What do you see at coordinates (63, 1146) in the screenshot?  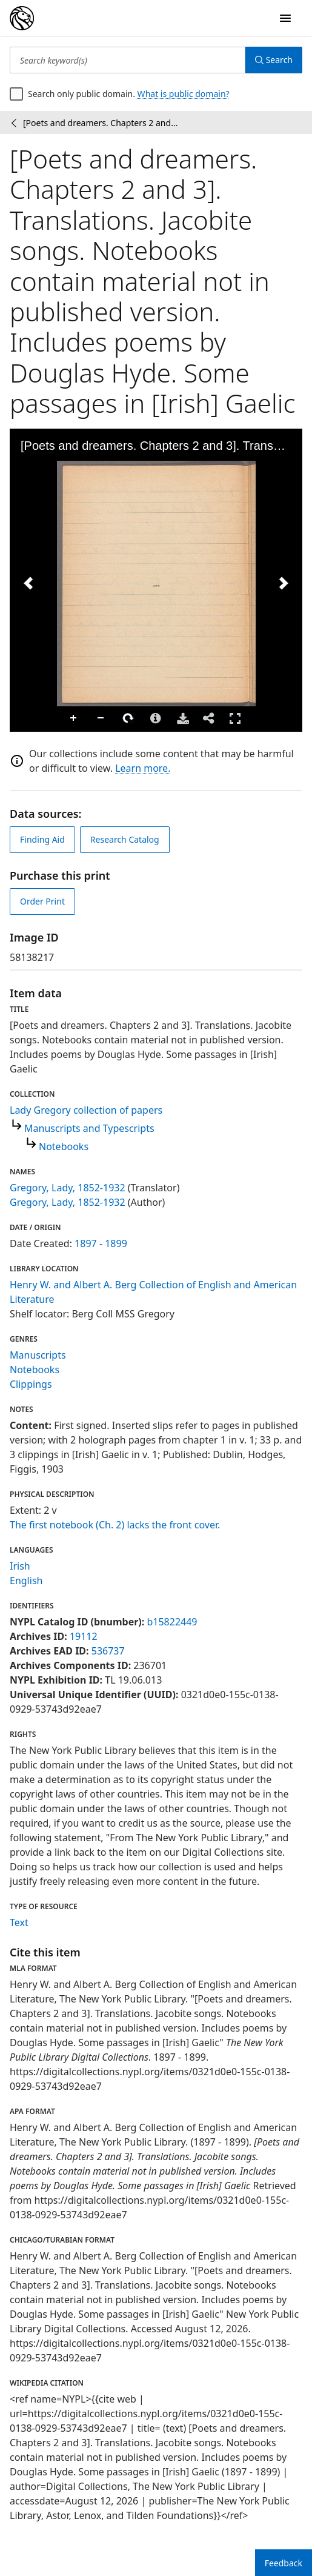 I see `Notebooks` at bounding box center [63, 1146].